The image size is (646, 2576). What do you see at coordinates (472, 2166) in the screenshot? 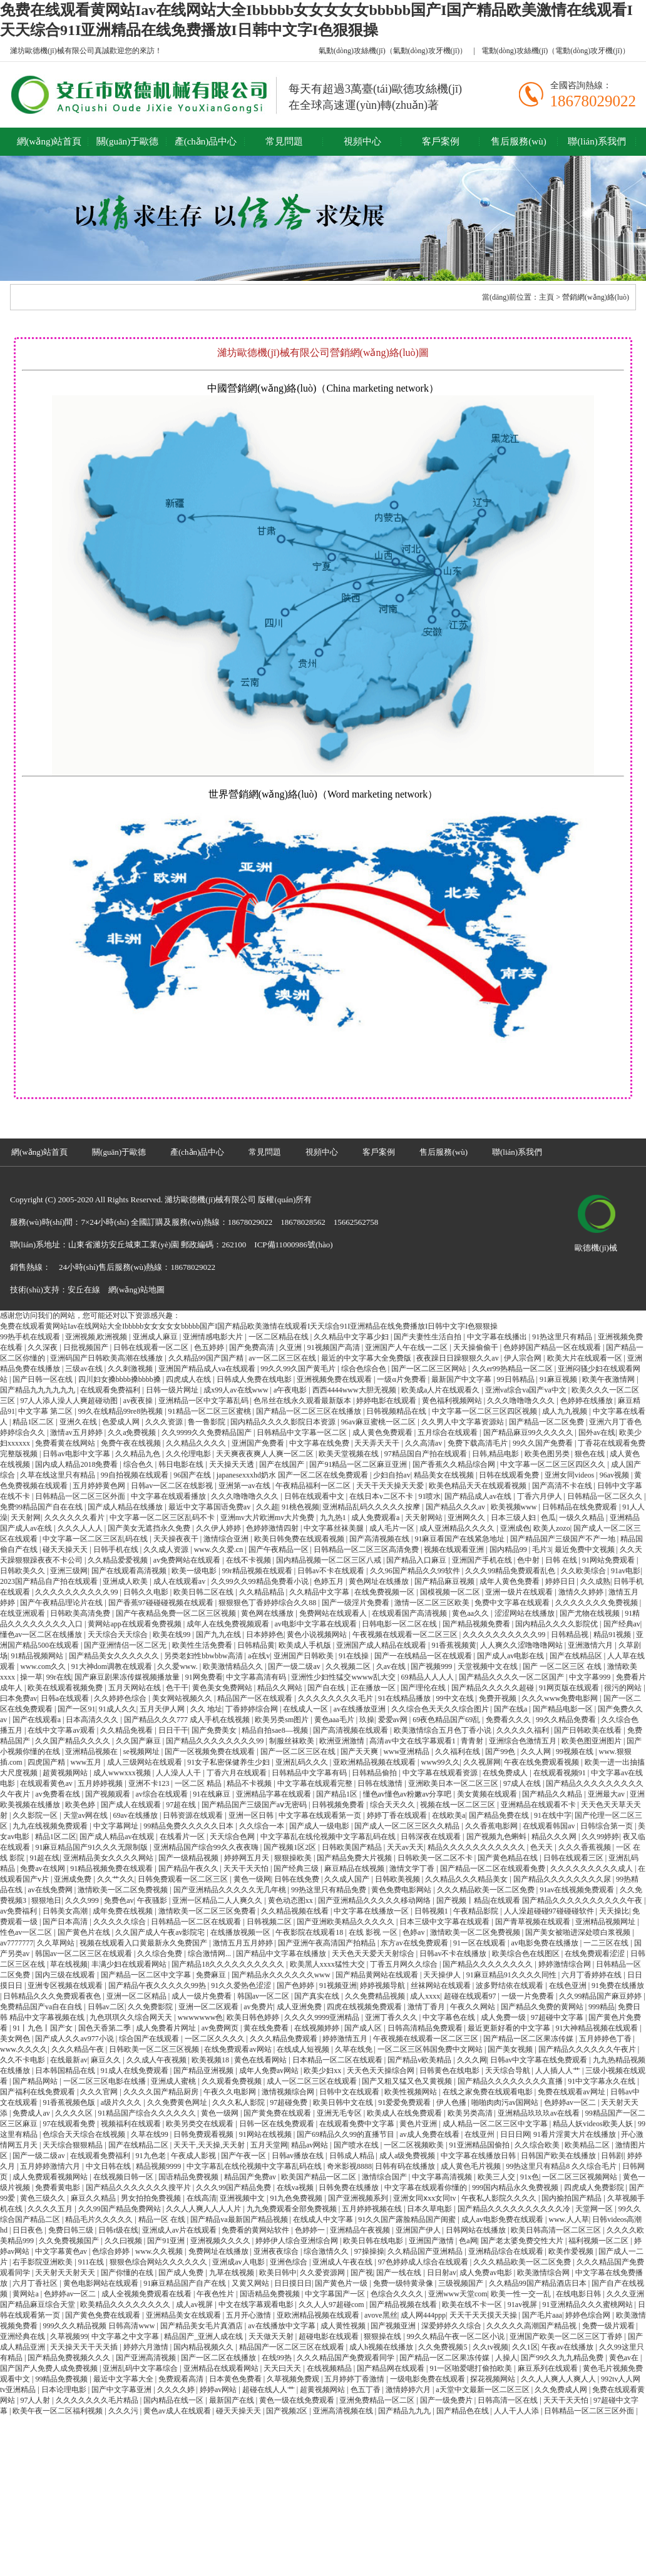
I see `成人黄色毛片视频` at bounding box center [472, 2166].